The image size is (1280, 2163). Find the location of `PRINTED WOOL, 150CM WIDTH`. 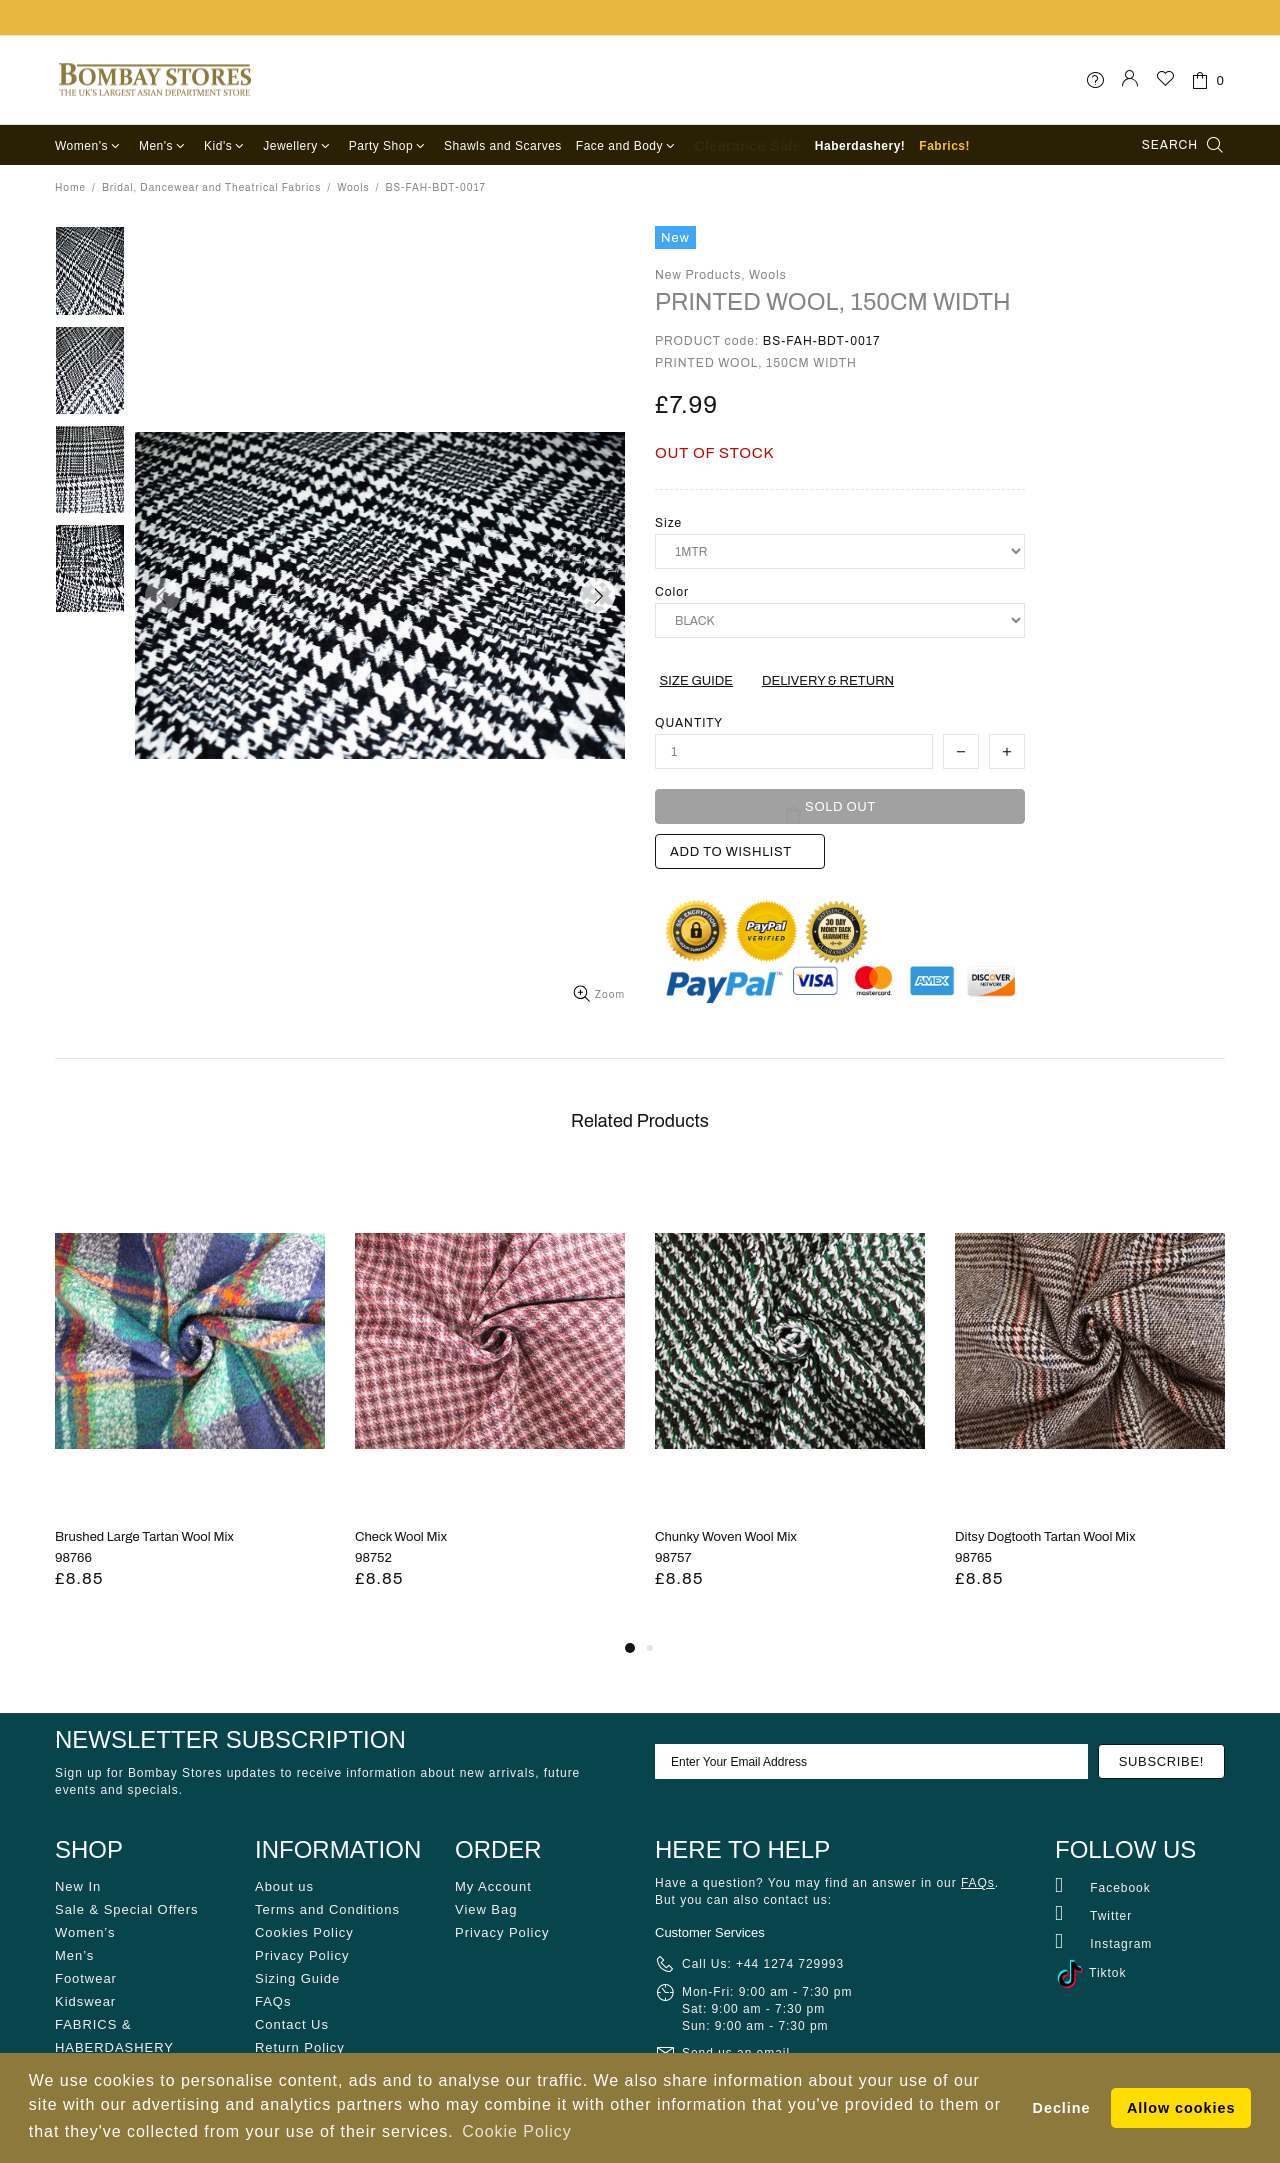

PRINTED WOOL, 150CM WIDTH is located at coordinates (833, 302).